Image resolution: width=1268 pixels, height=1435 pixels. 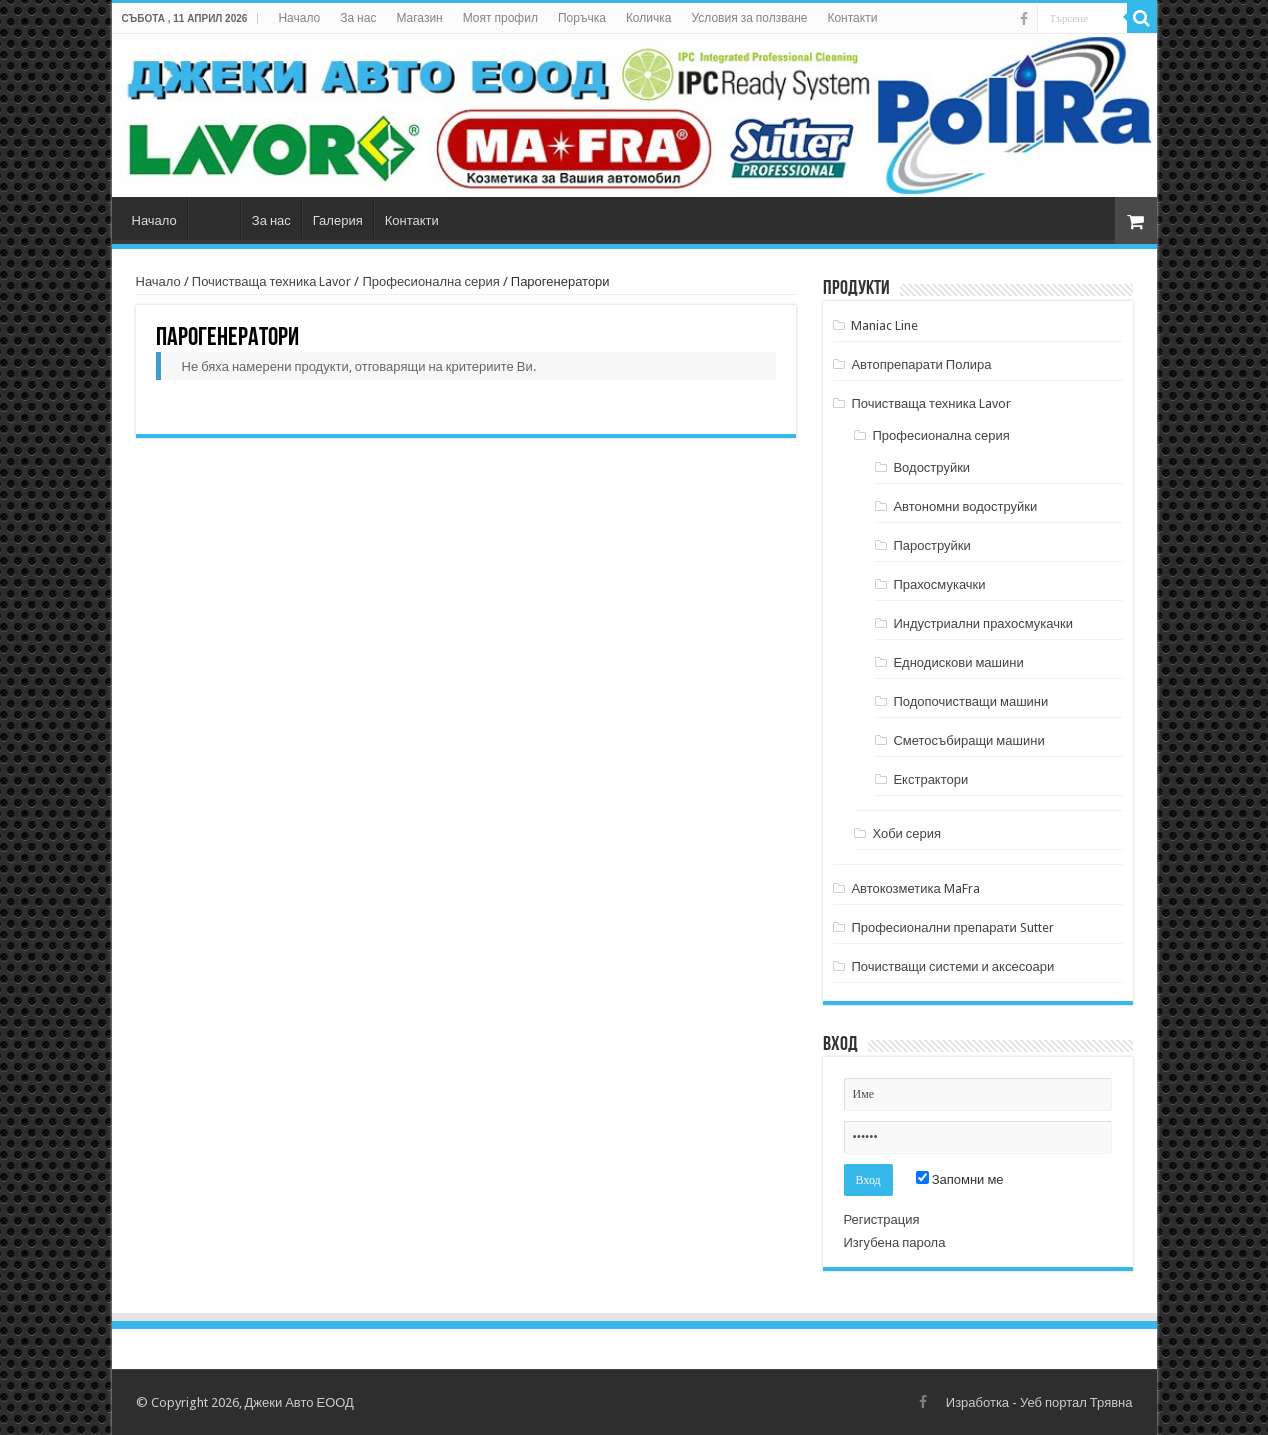 I want to click on Автопрепарати Полира, so click(x=921, y=364).